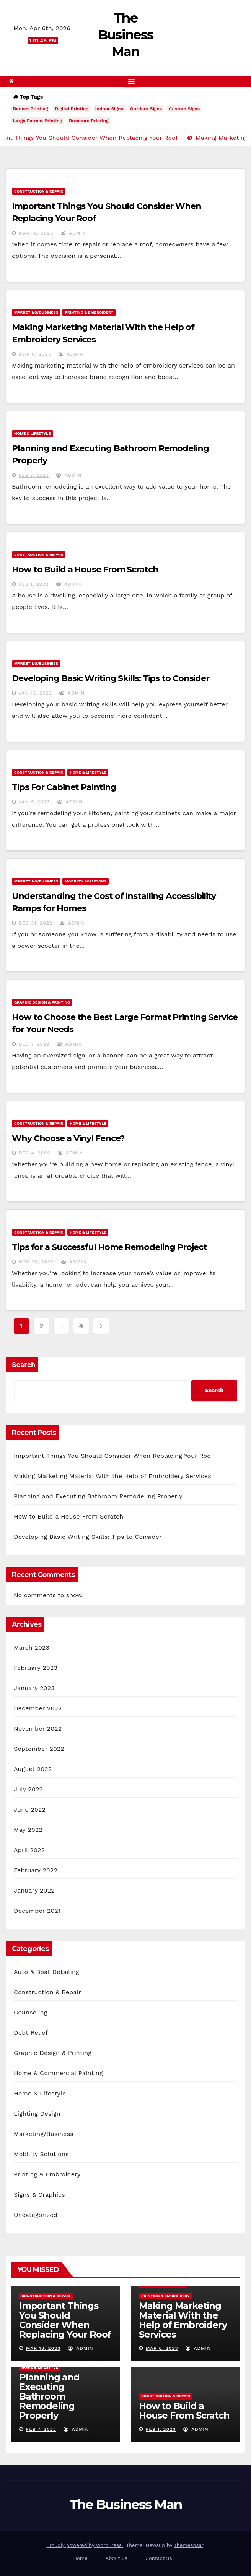 Image resolution: width=251 pixels, height=2576 pixels. I want to click on August 2022, so click(33, 1769).